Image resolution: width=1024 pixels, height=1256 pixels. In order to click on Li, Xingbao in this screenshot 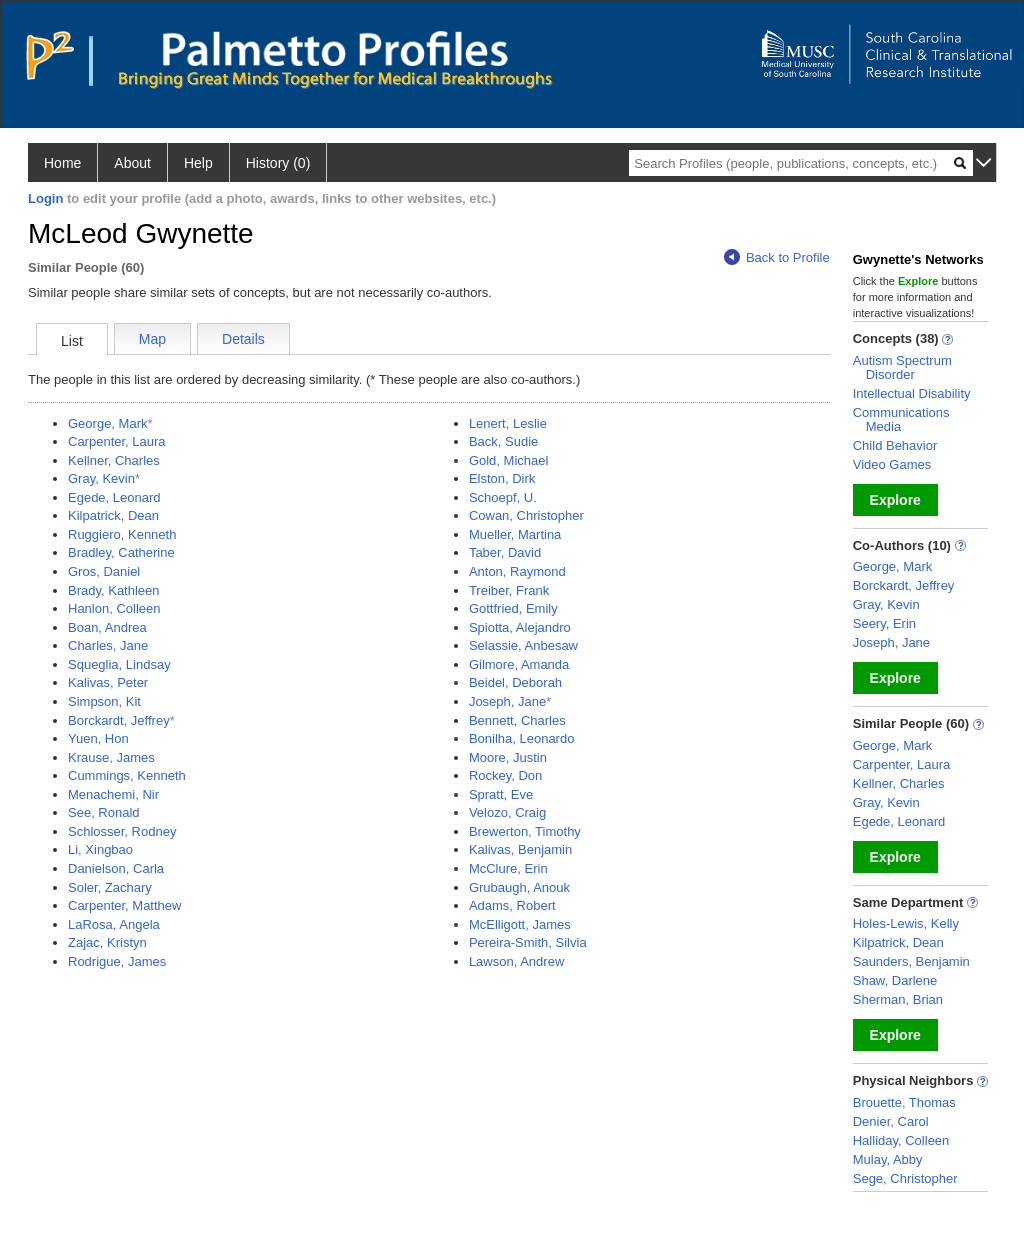, I will do `click(100, 849)`.